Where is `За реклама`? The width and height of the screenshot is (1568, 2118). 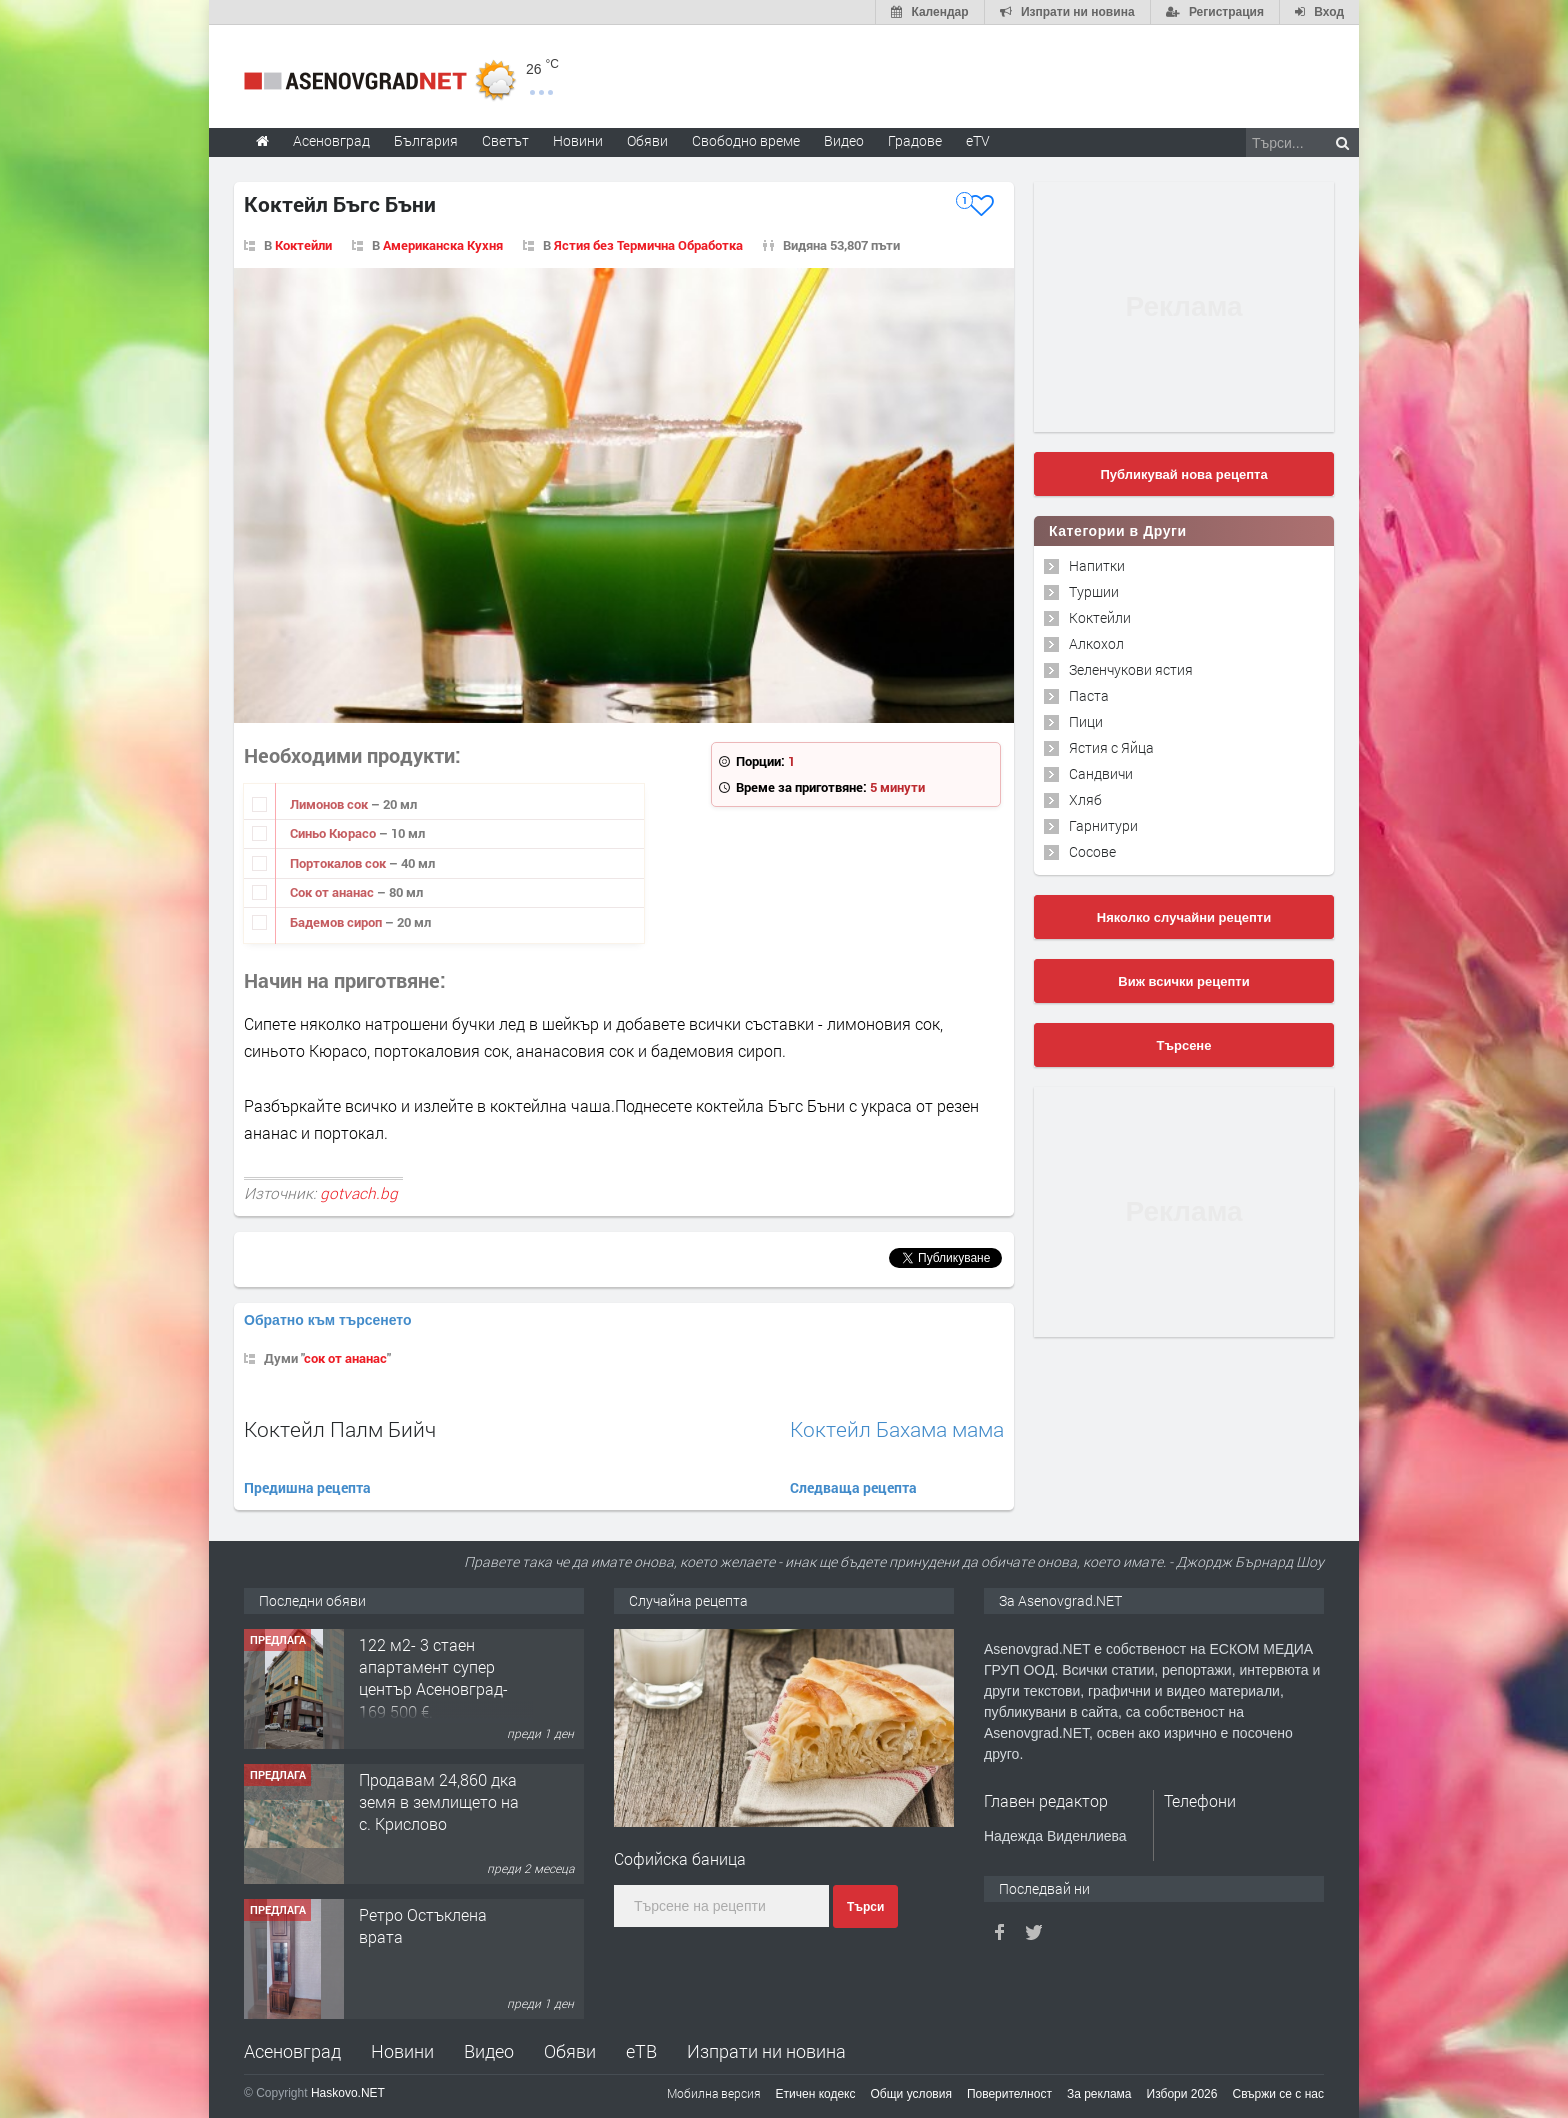 За реклама is located at coordinates (1099, 2094).